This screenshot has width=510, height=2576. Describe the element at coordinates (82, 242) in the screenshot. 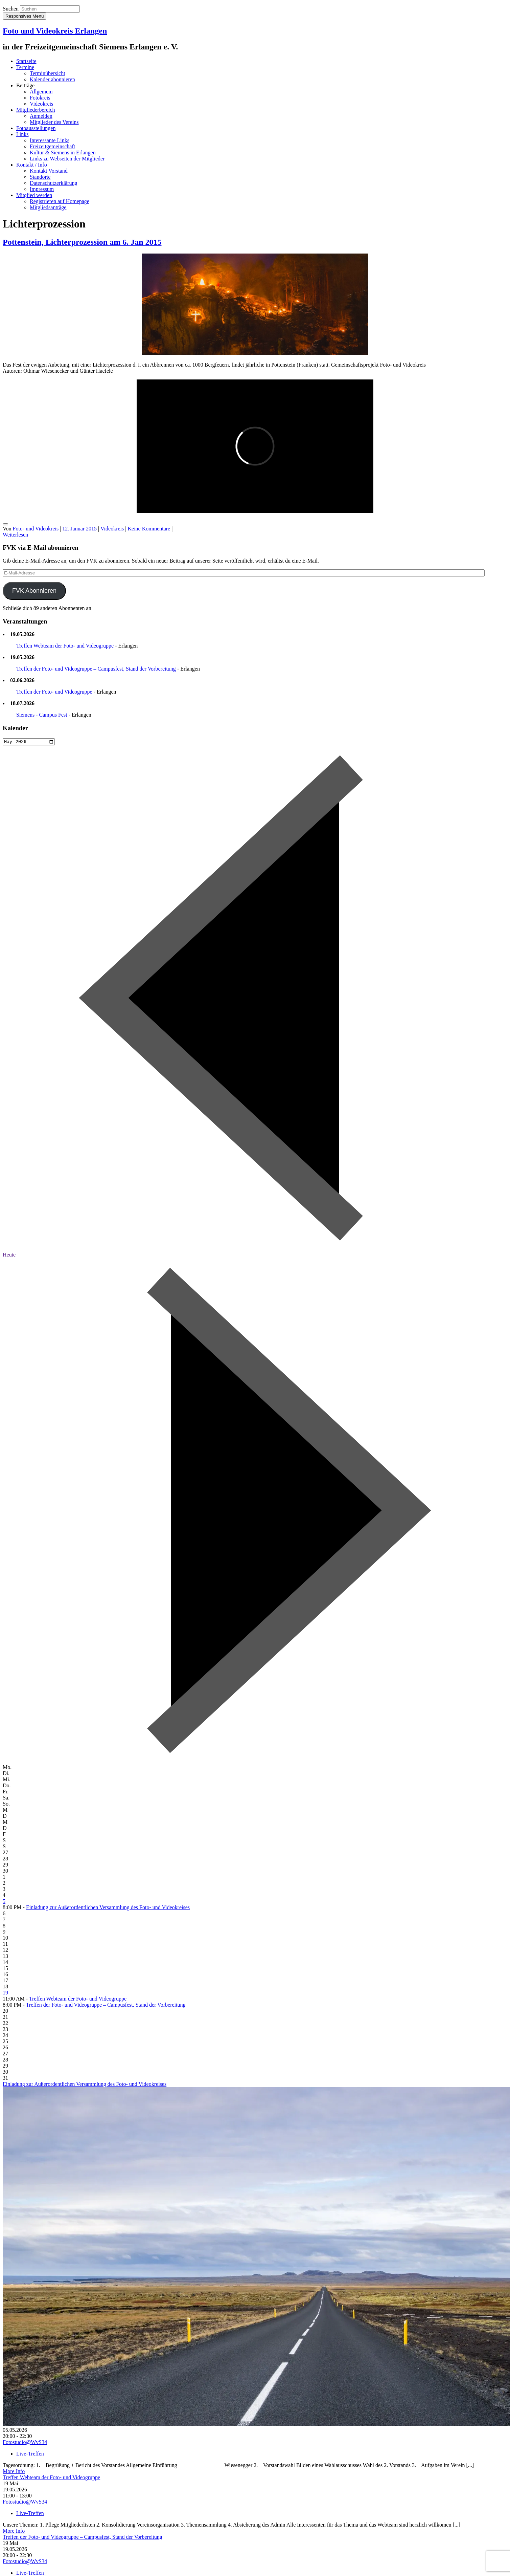

I see `Pottenstein, Lichterprozession am 6. Jan 2015` at that location.